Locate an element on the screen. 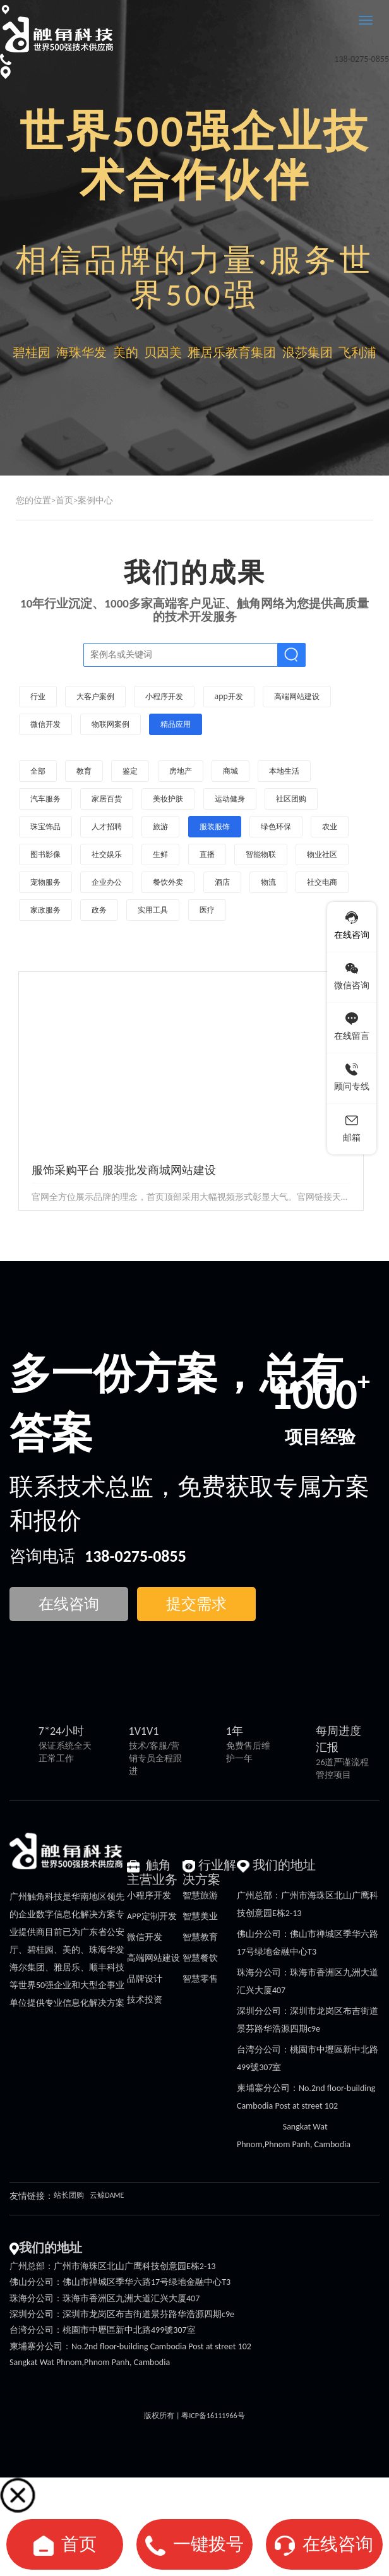 This screenshot has height=2576, width=389. 智慧教育 is located at coordinates (200, 1937).